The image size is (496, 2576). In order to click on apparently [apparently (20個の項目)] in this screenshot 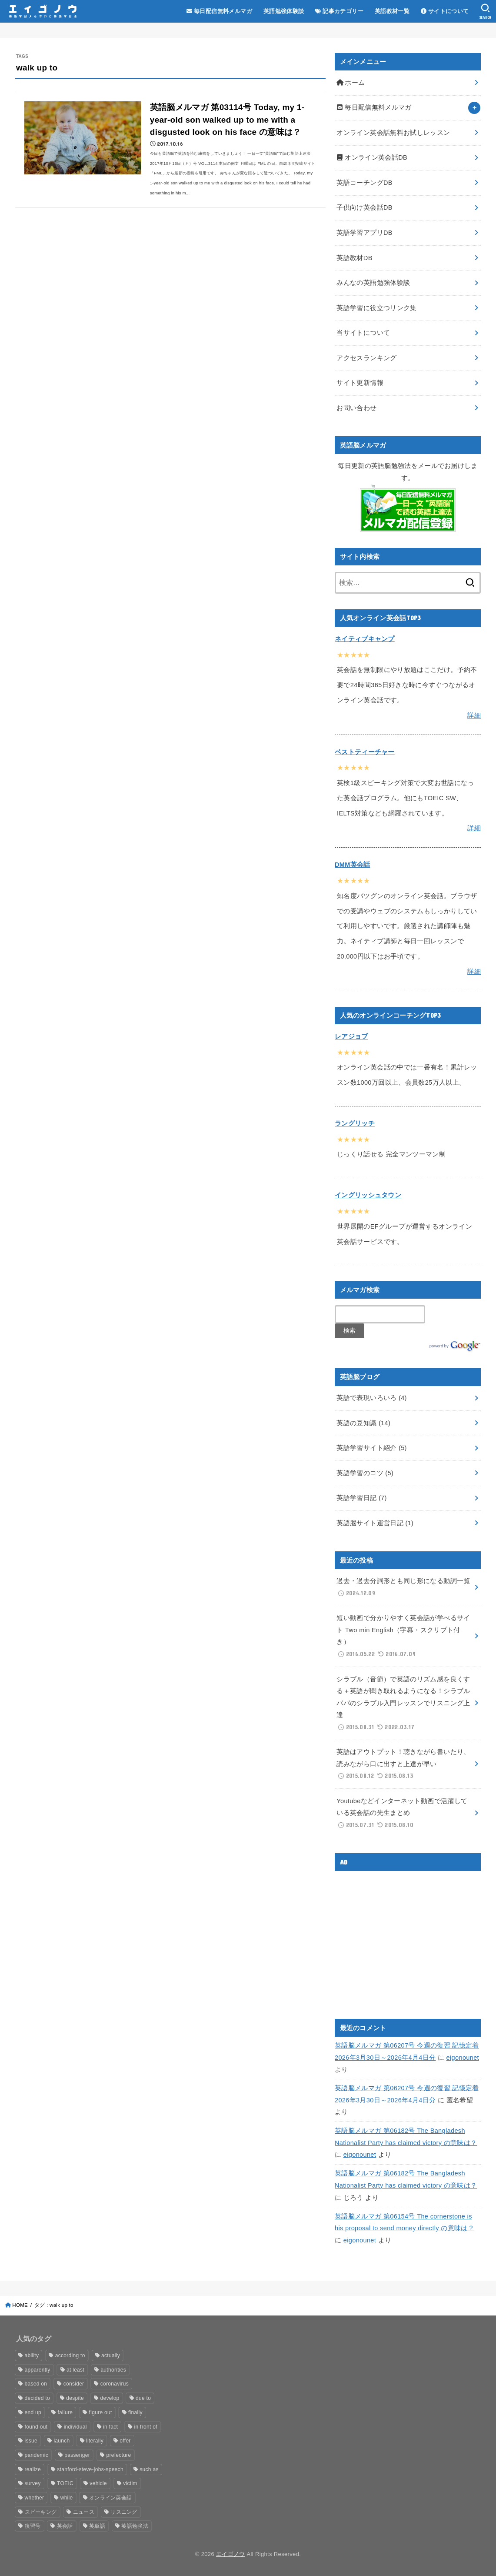, I will do `click(37, 2370)`.